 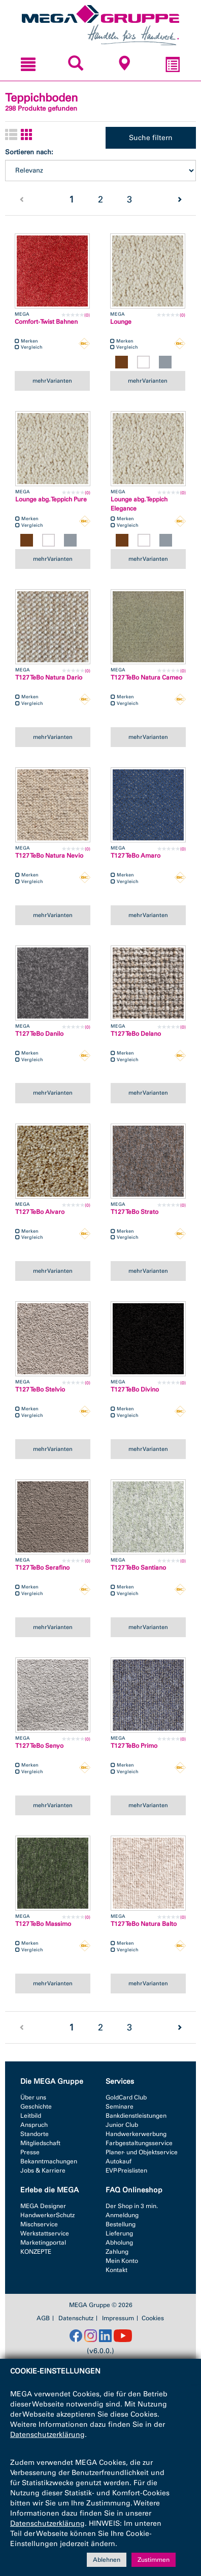 What do you see at coordinates (43, 2206) in the screenshot?
I see `MEGA Designer` at bounding box center [43, 2206].